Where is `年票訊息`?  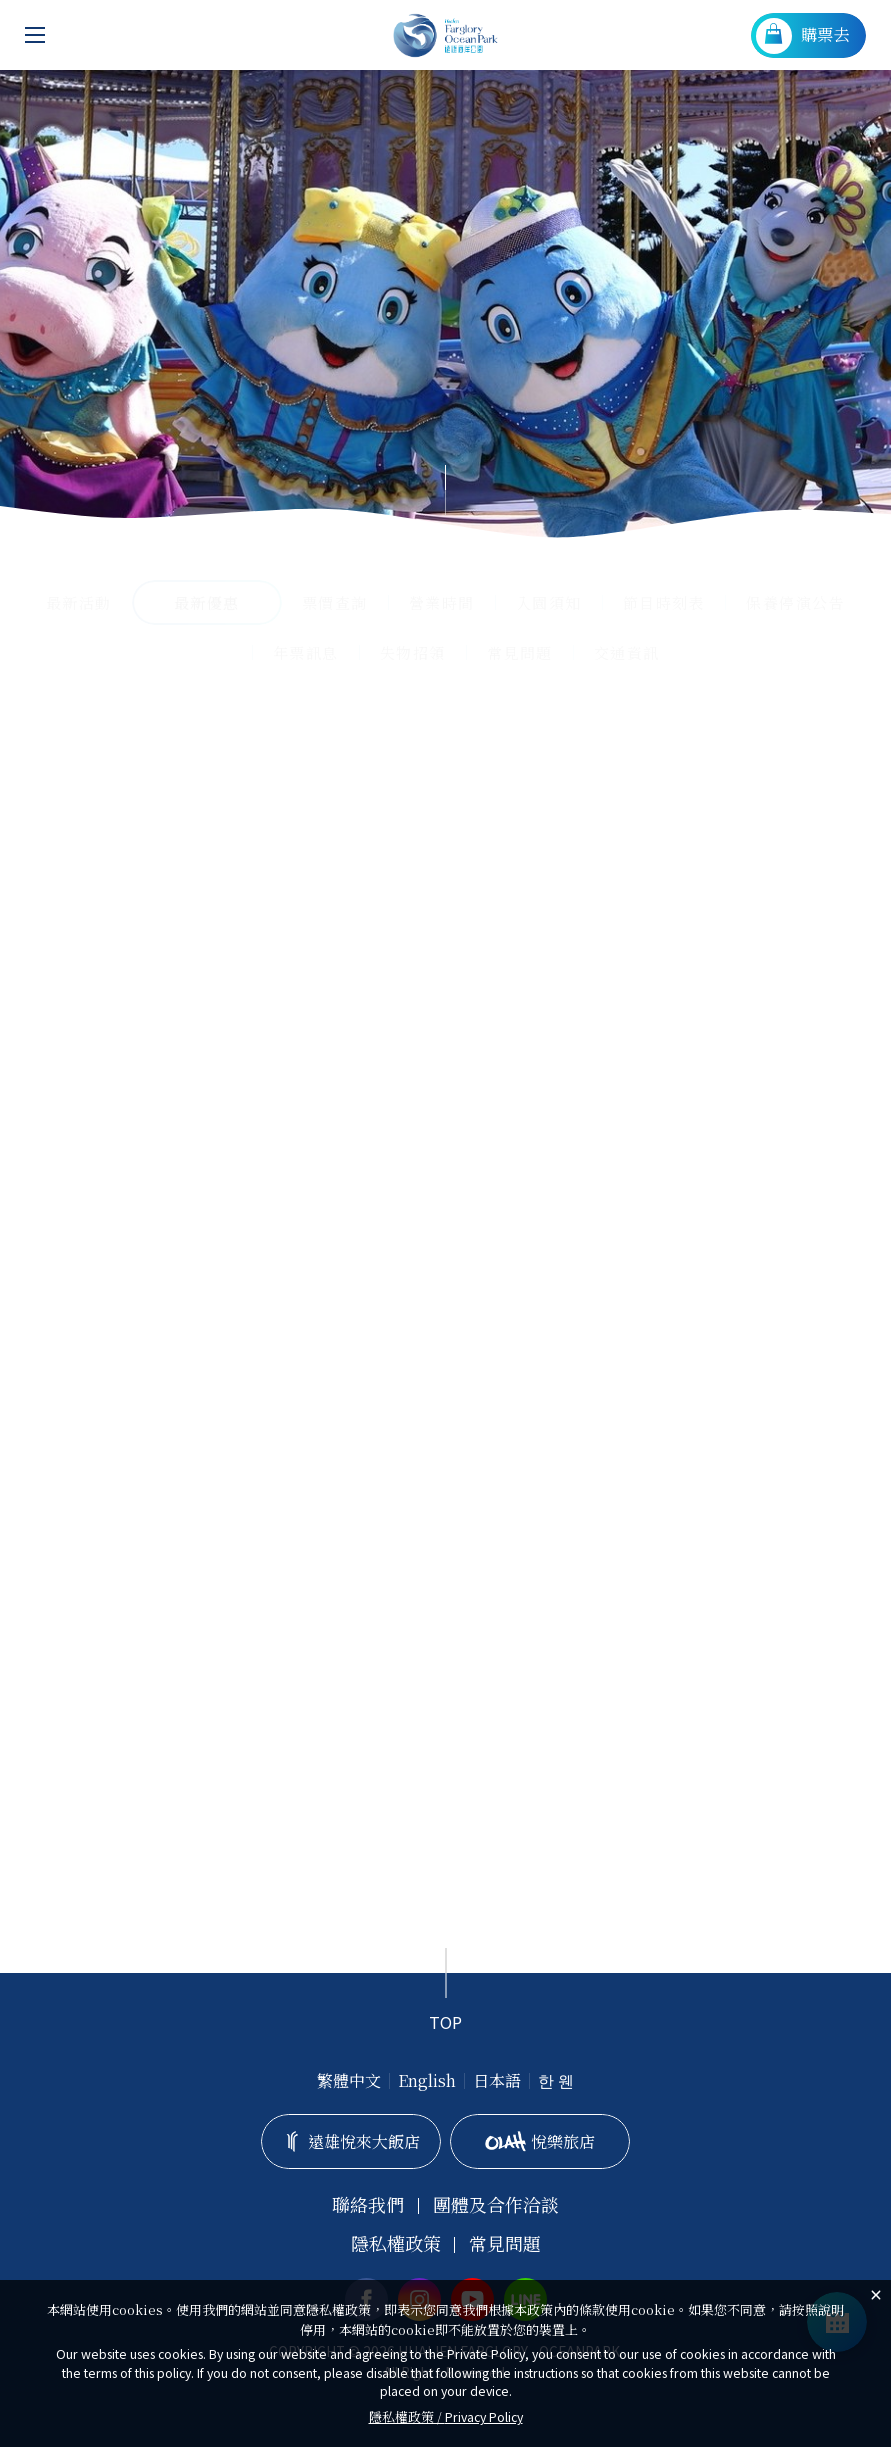 年票訊息 is located at coordinates (306, 652).